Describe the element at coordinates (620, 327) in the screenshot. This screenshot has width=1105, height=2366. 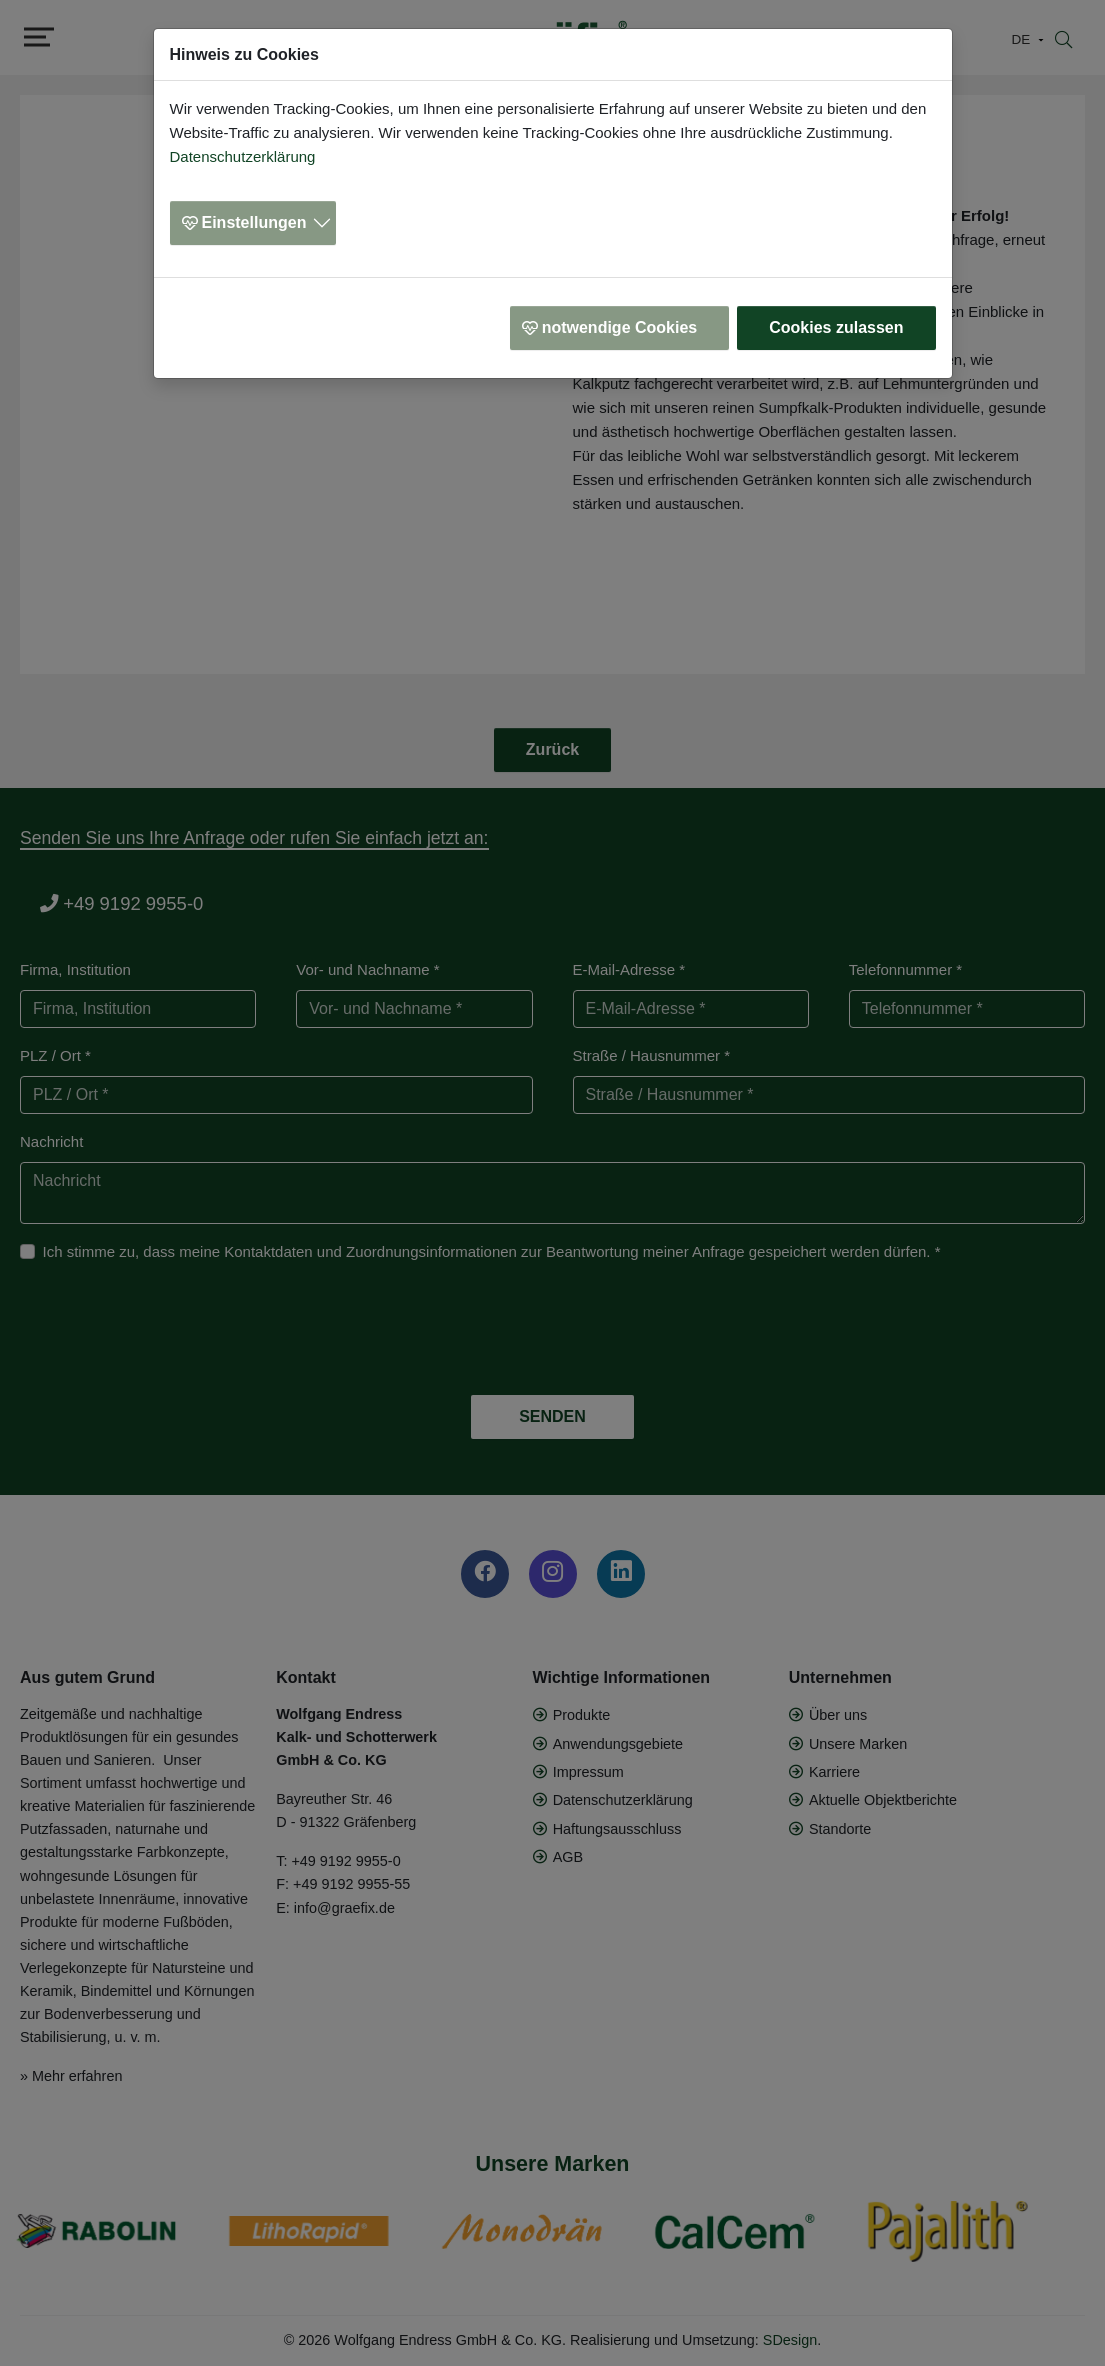
I see `notwendige Cookies` at that location.